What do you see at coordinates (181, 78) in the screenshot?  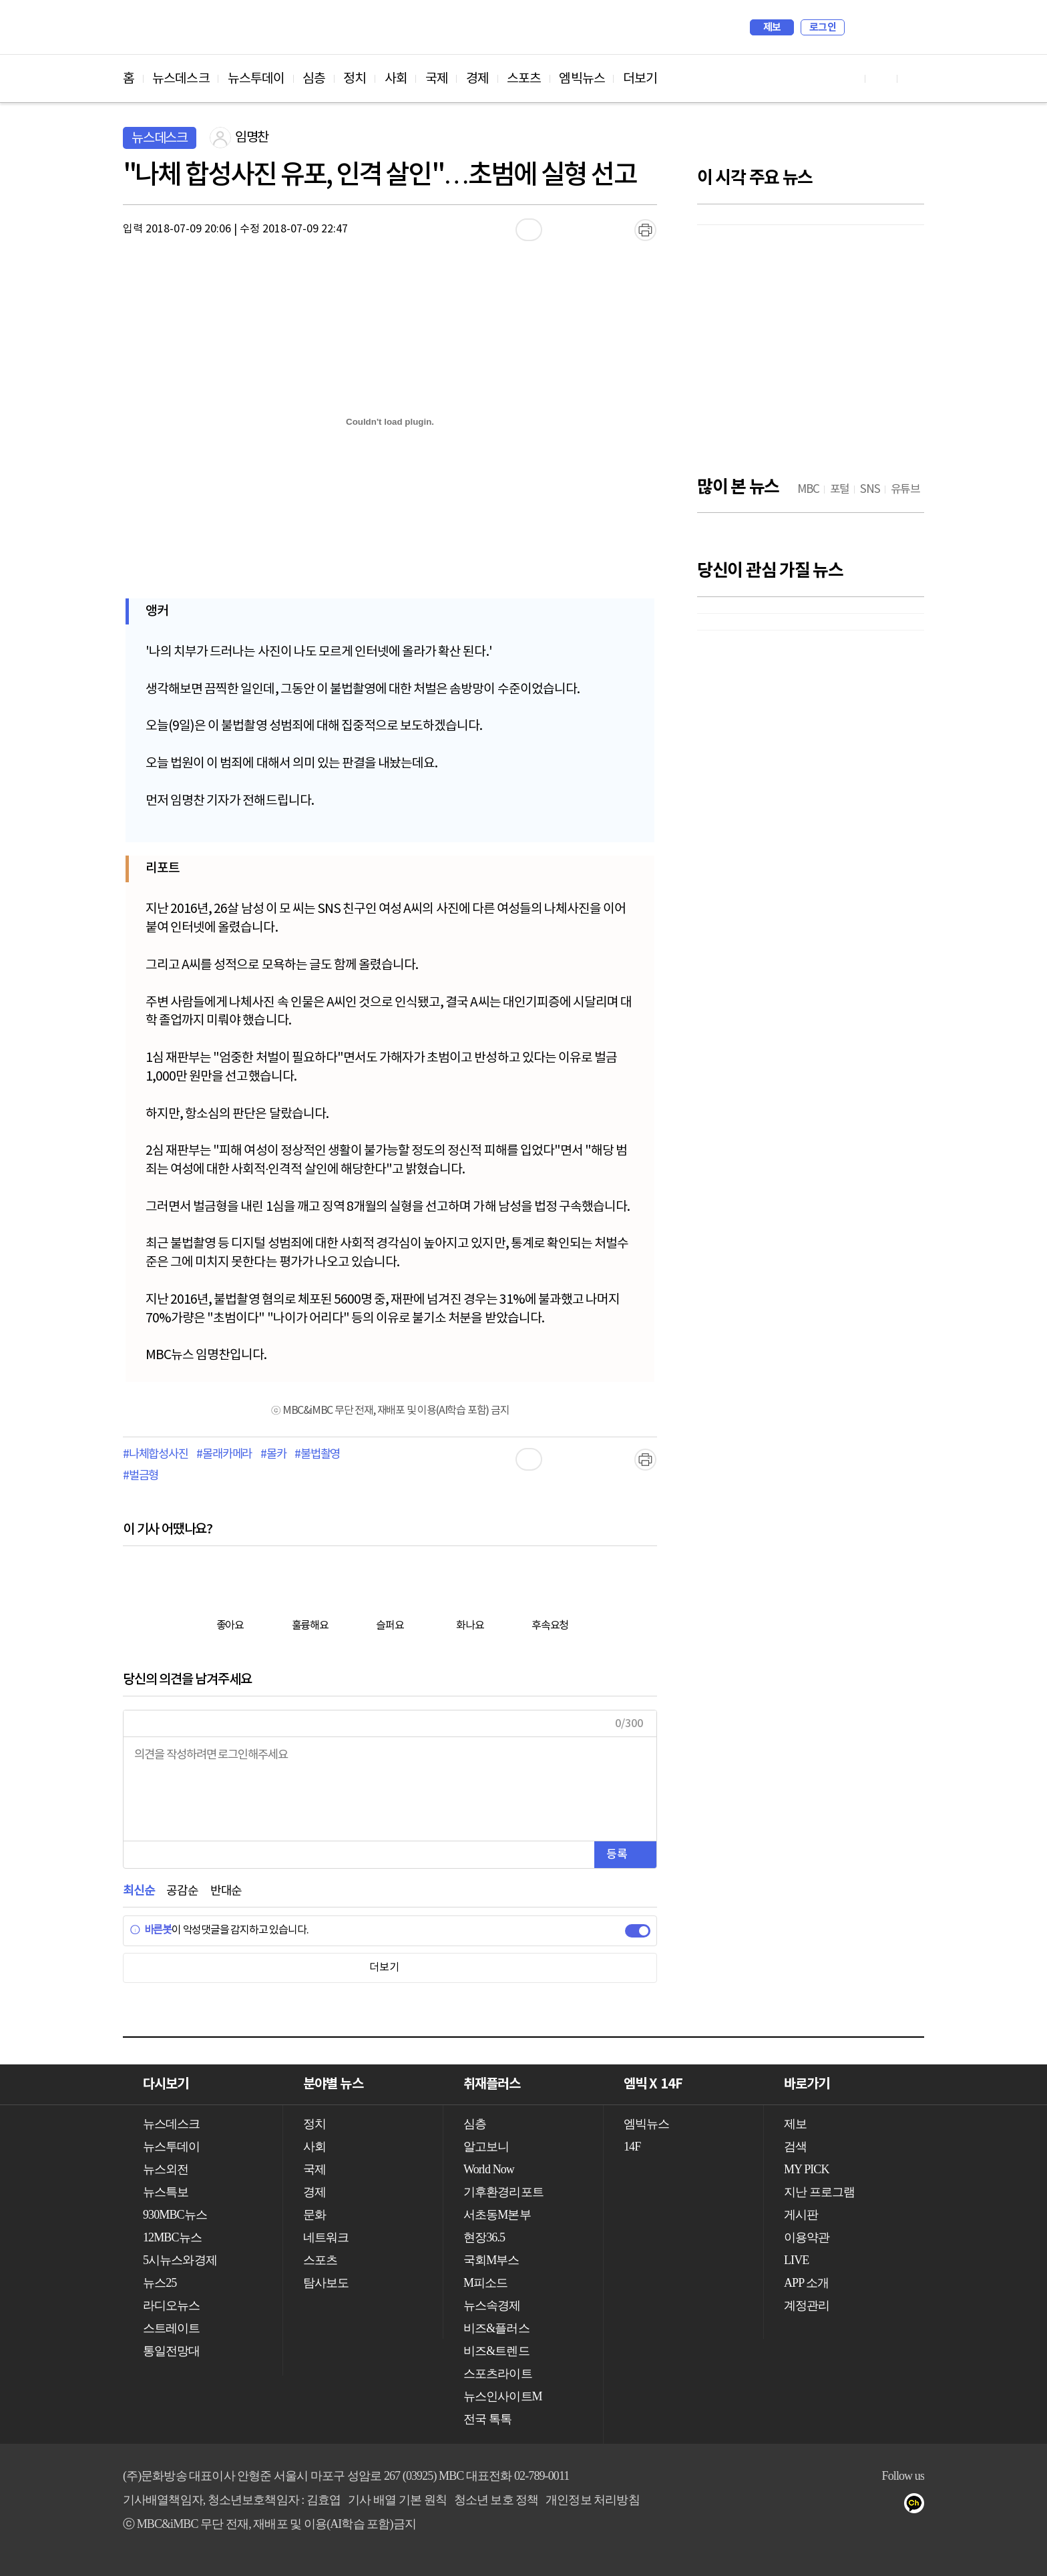 I see `뉴스데스크` at bounding box center [181, 78].